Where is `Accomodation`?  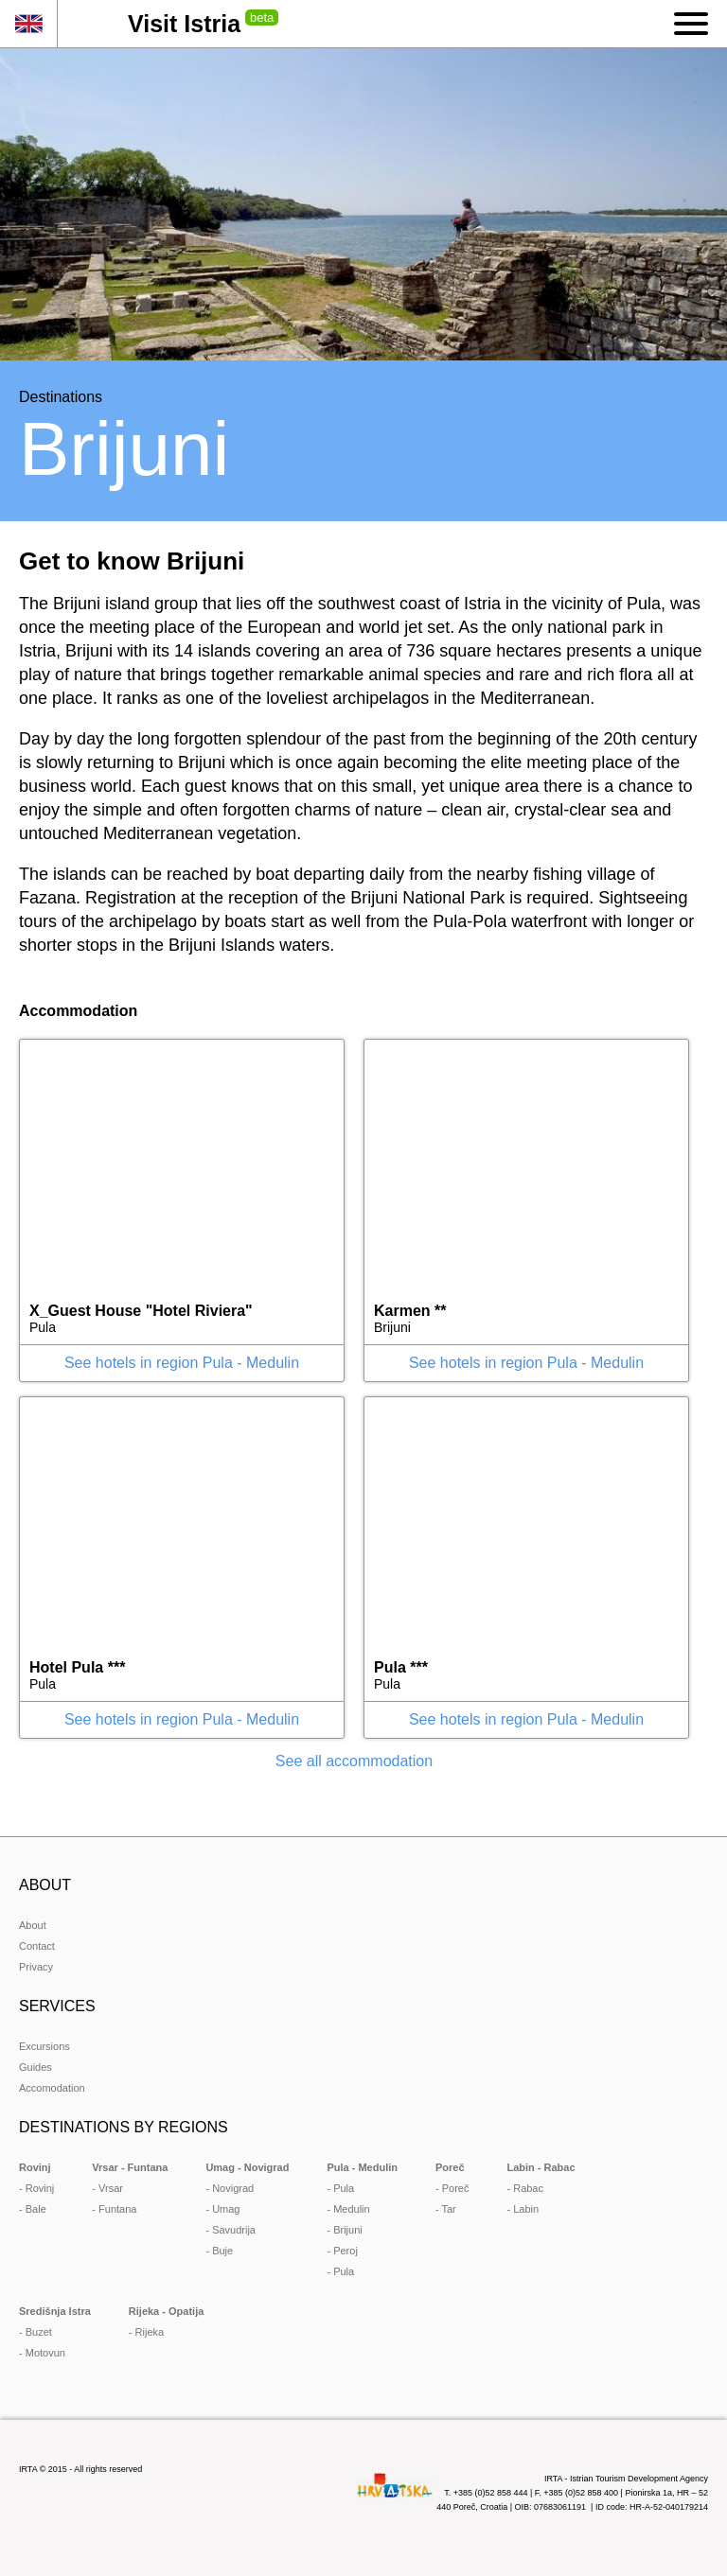 Accomodation is located at coordinates (52, 2088).